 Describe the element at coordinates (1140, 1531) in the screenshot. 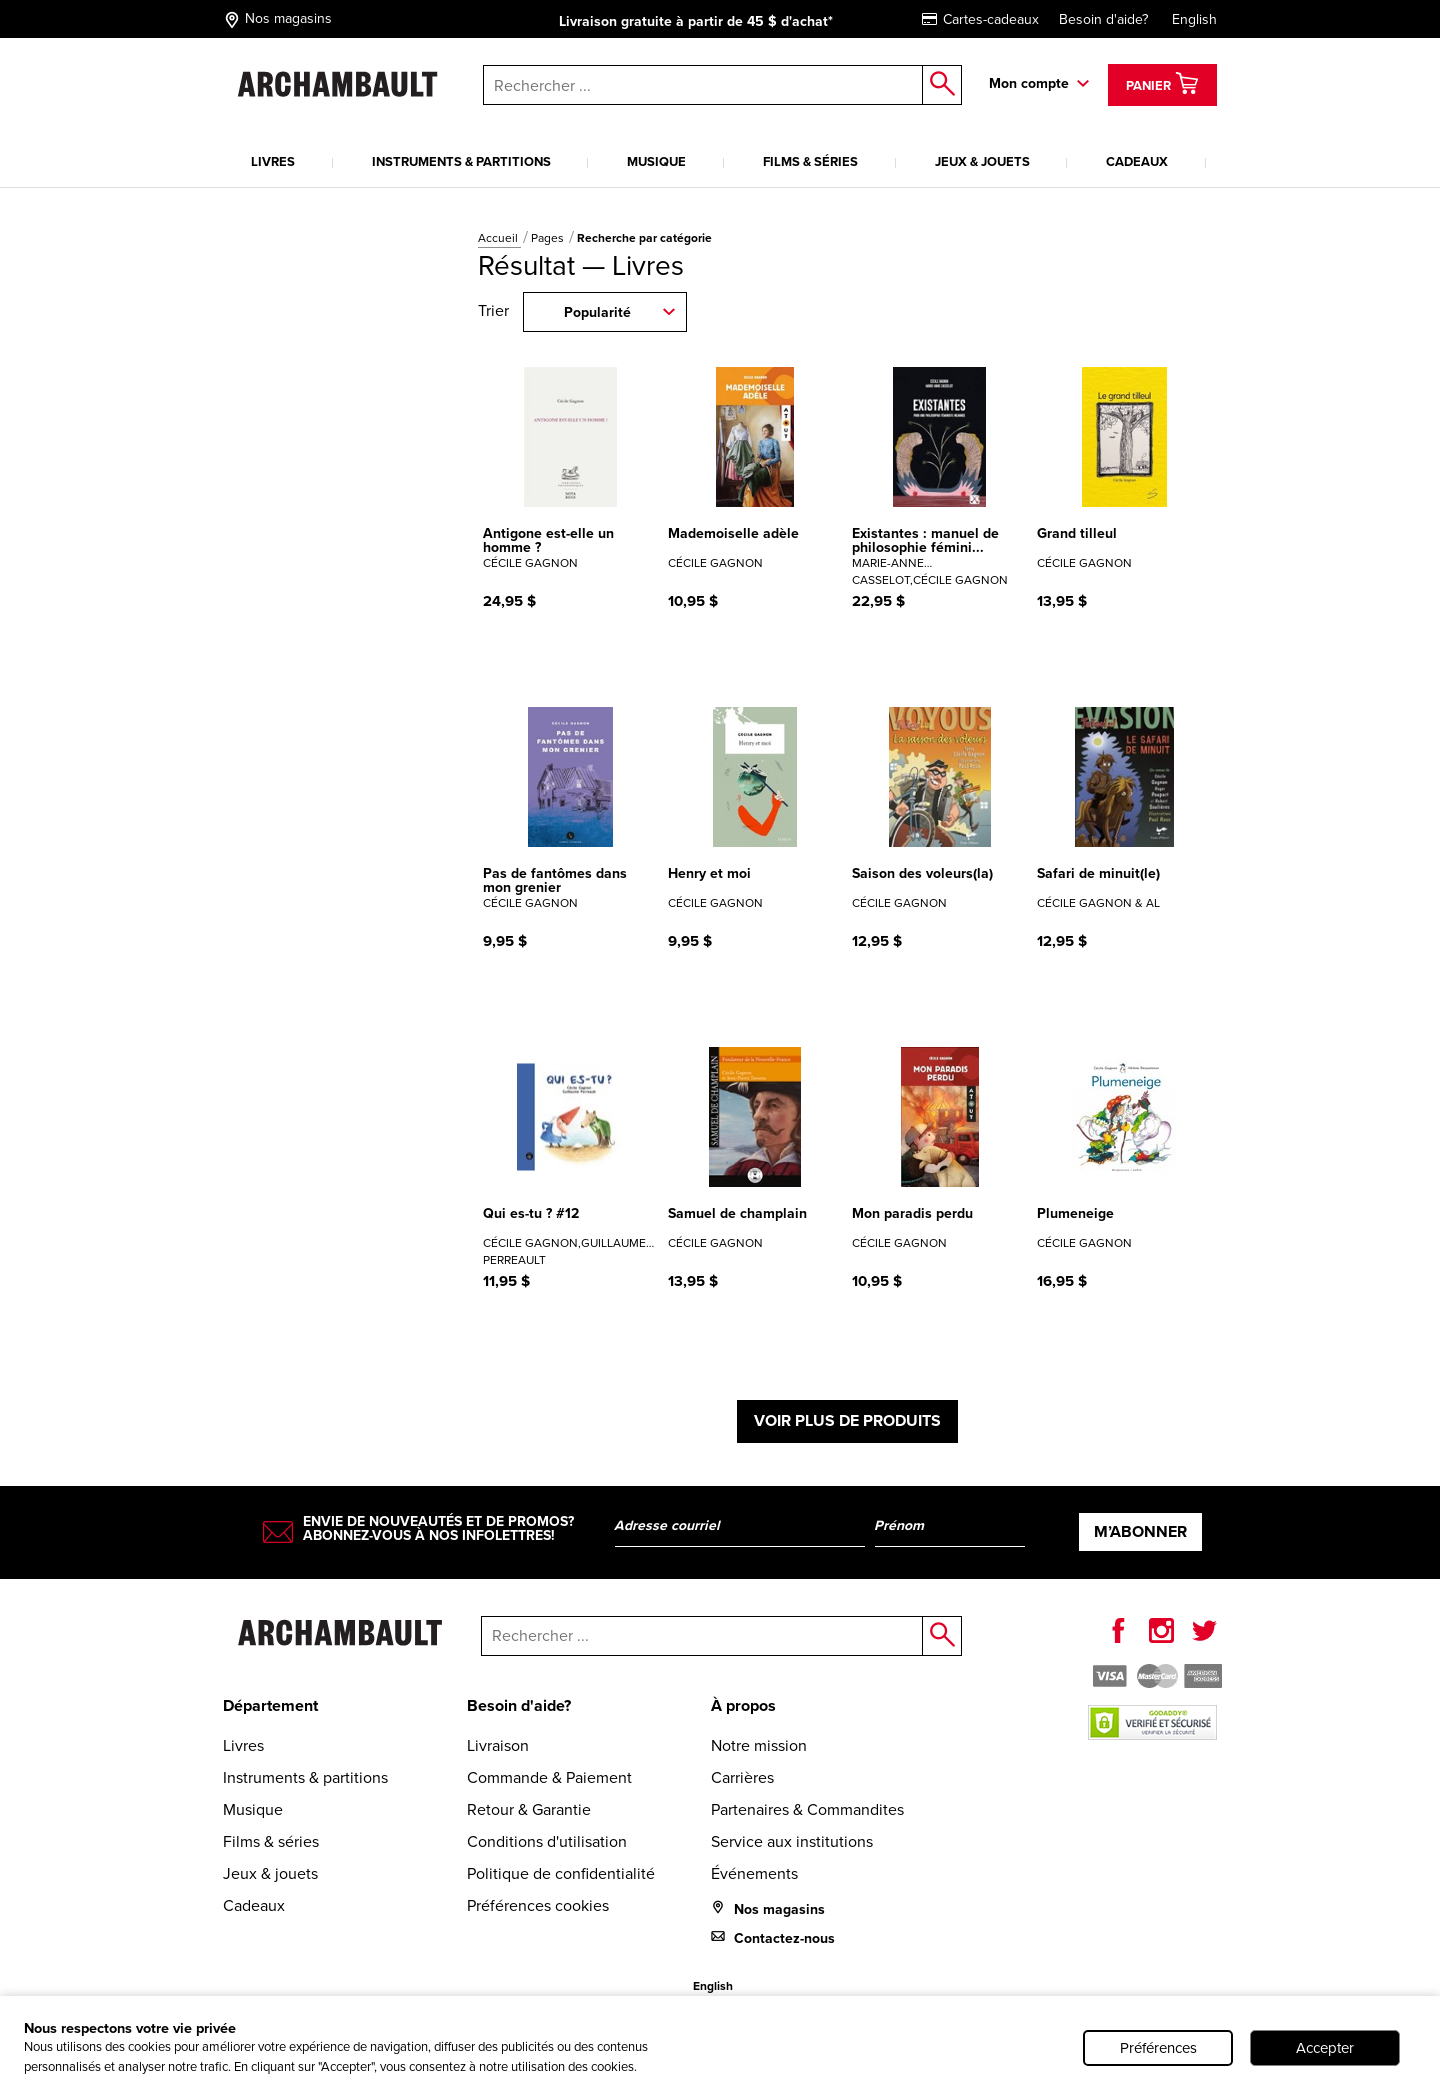

I see `M’abonner` at that location.